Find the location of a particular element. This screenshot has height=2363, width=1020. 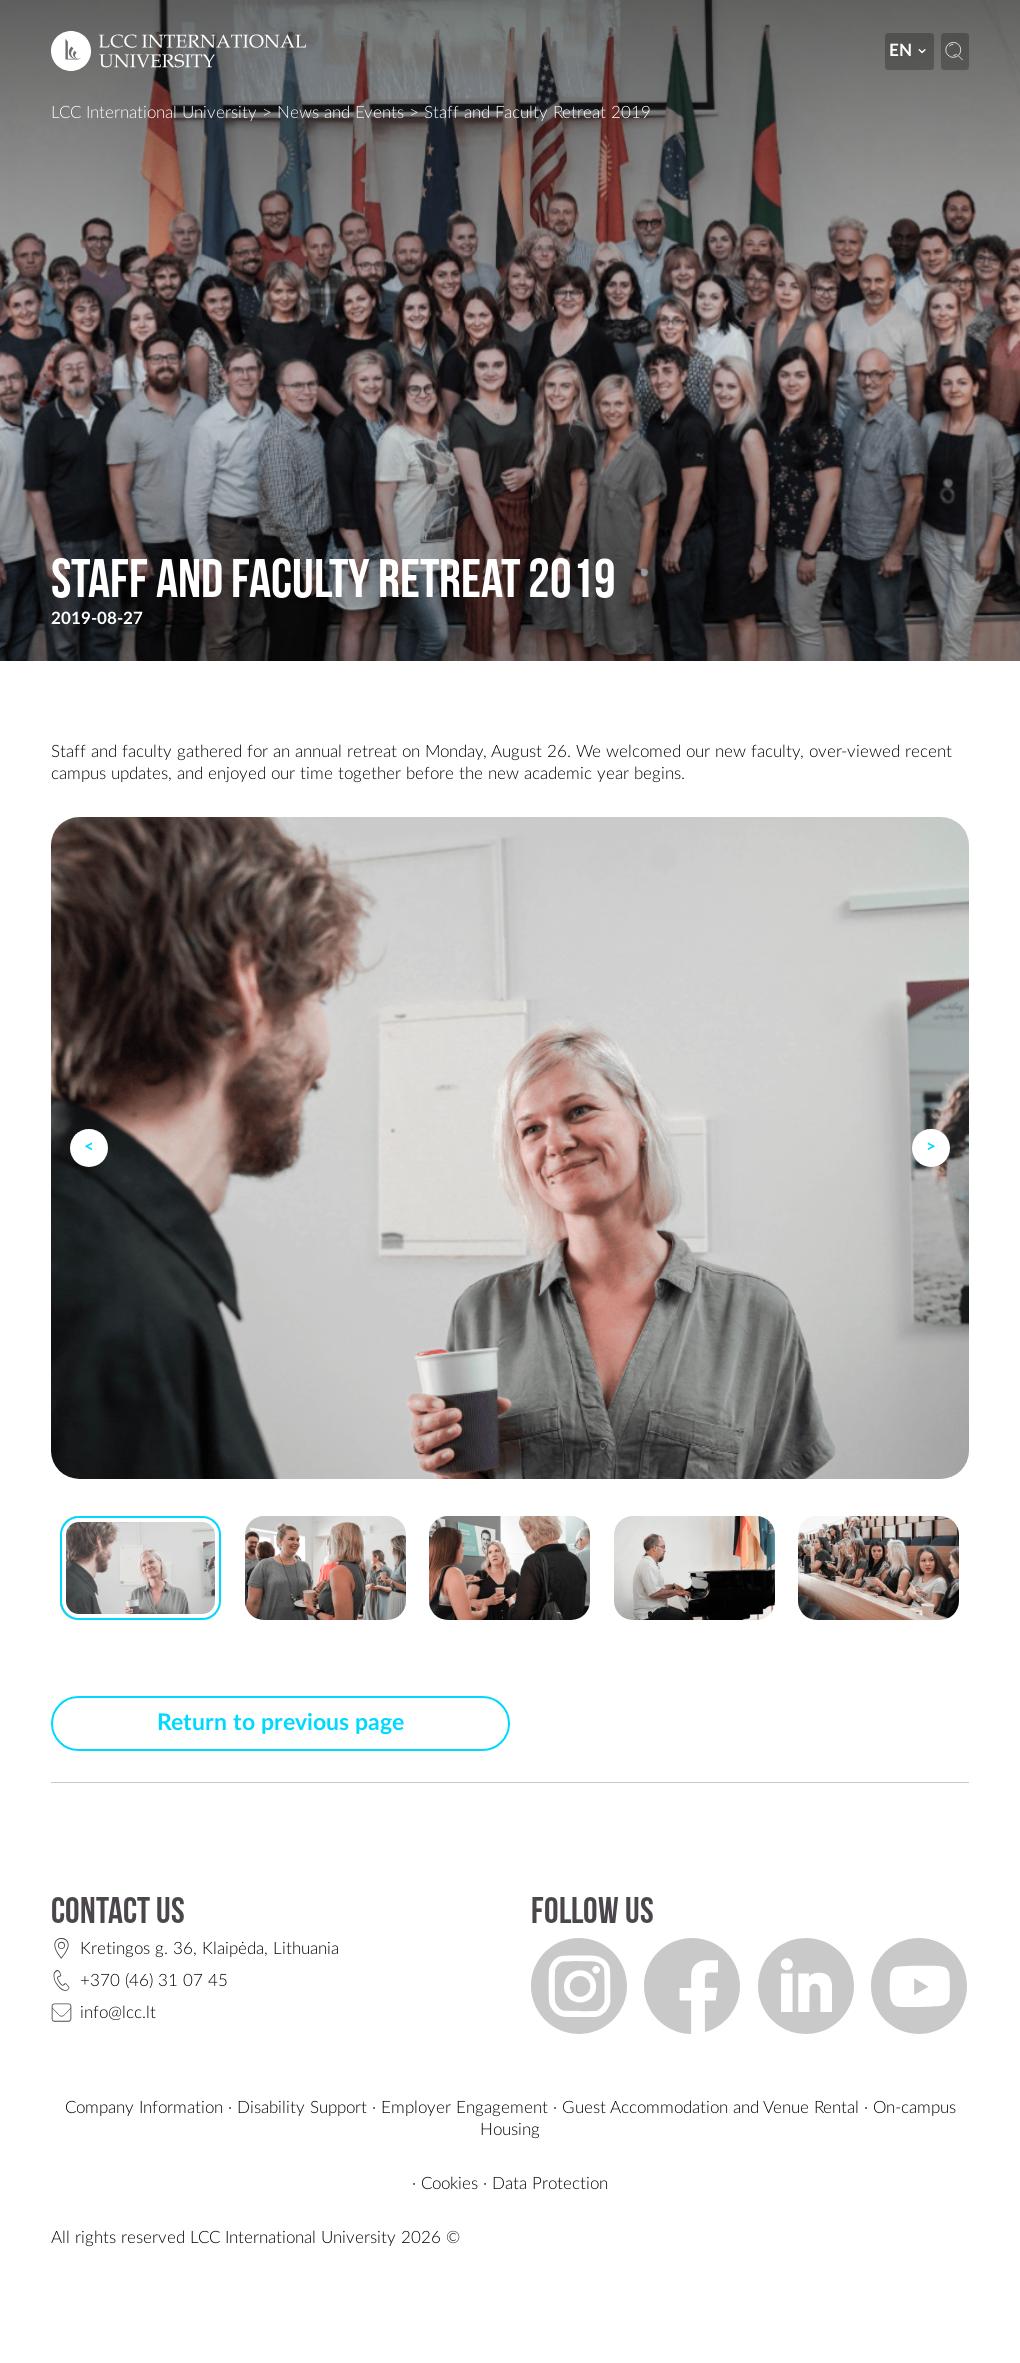

Data Protection is located at coordinates (550, 2183).